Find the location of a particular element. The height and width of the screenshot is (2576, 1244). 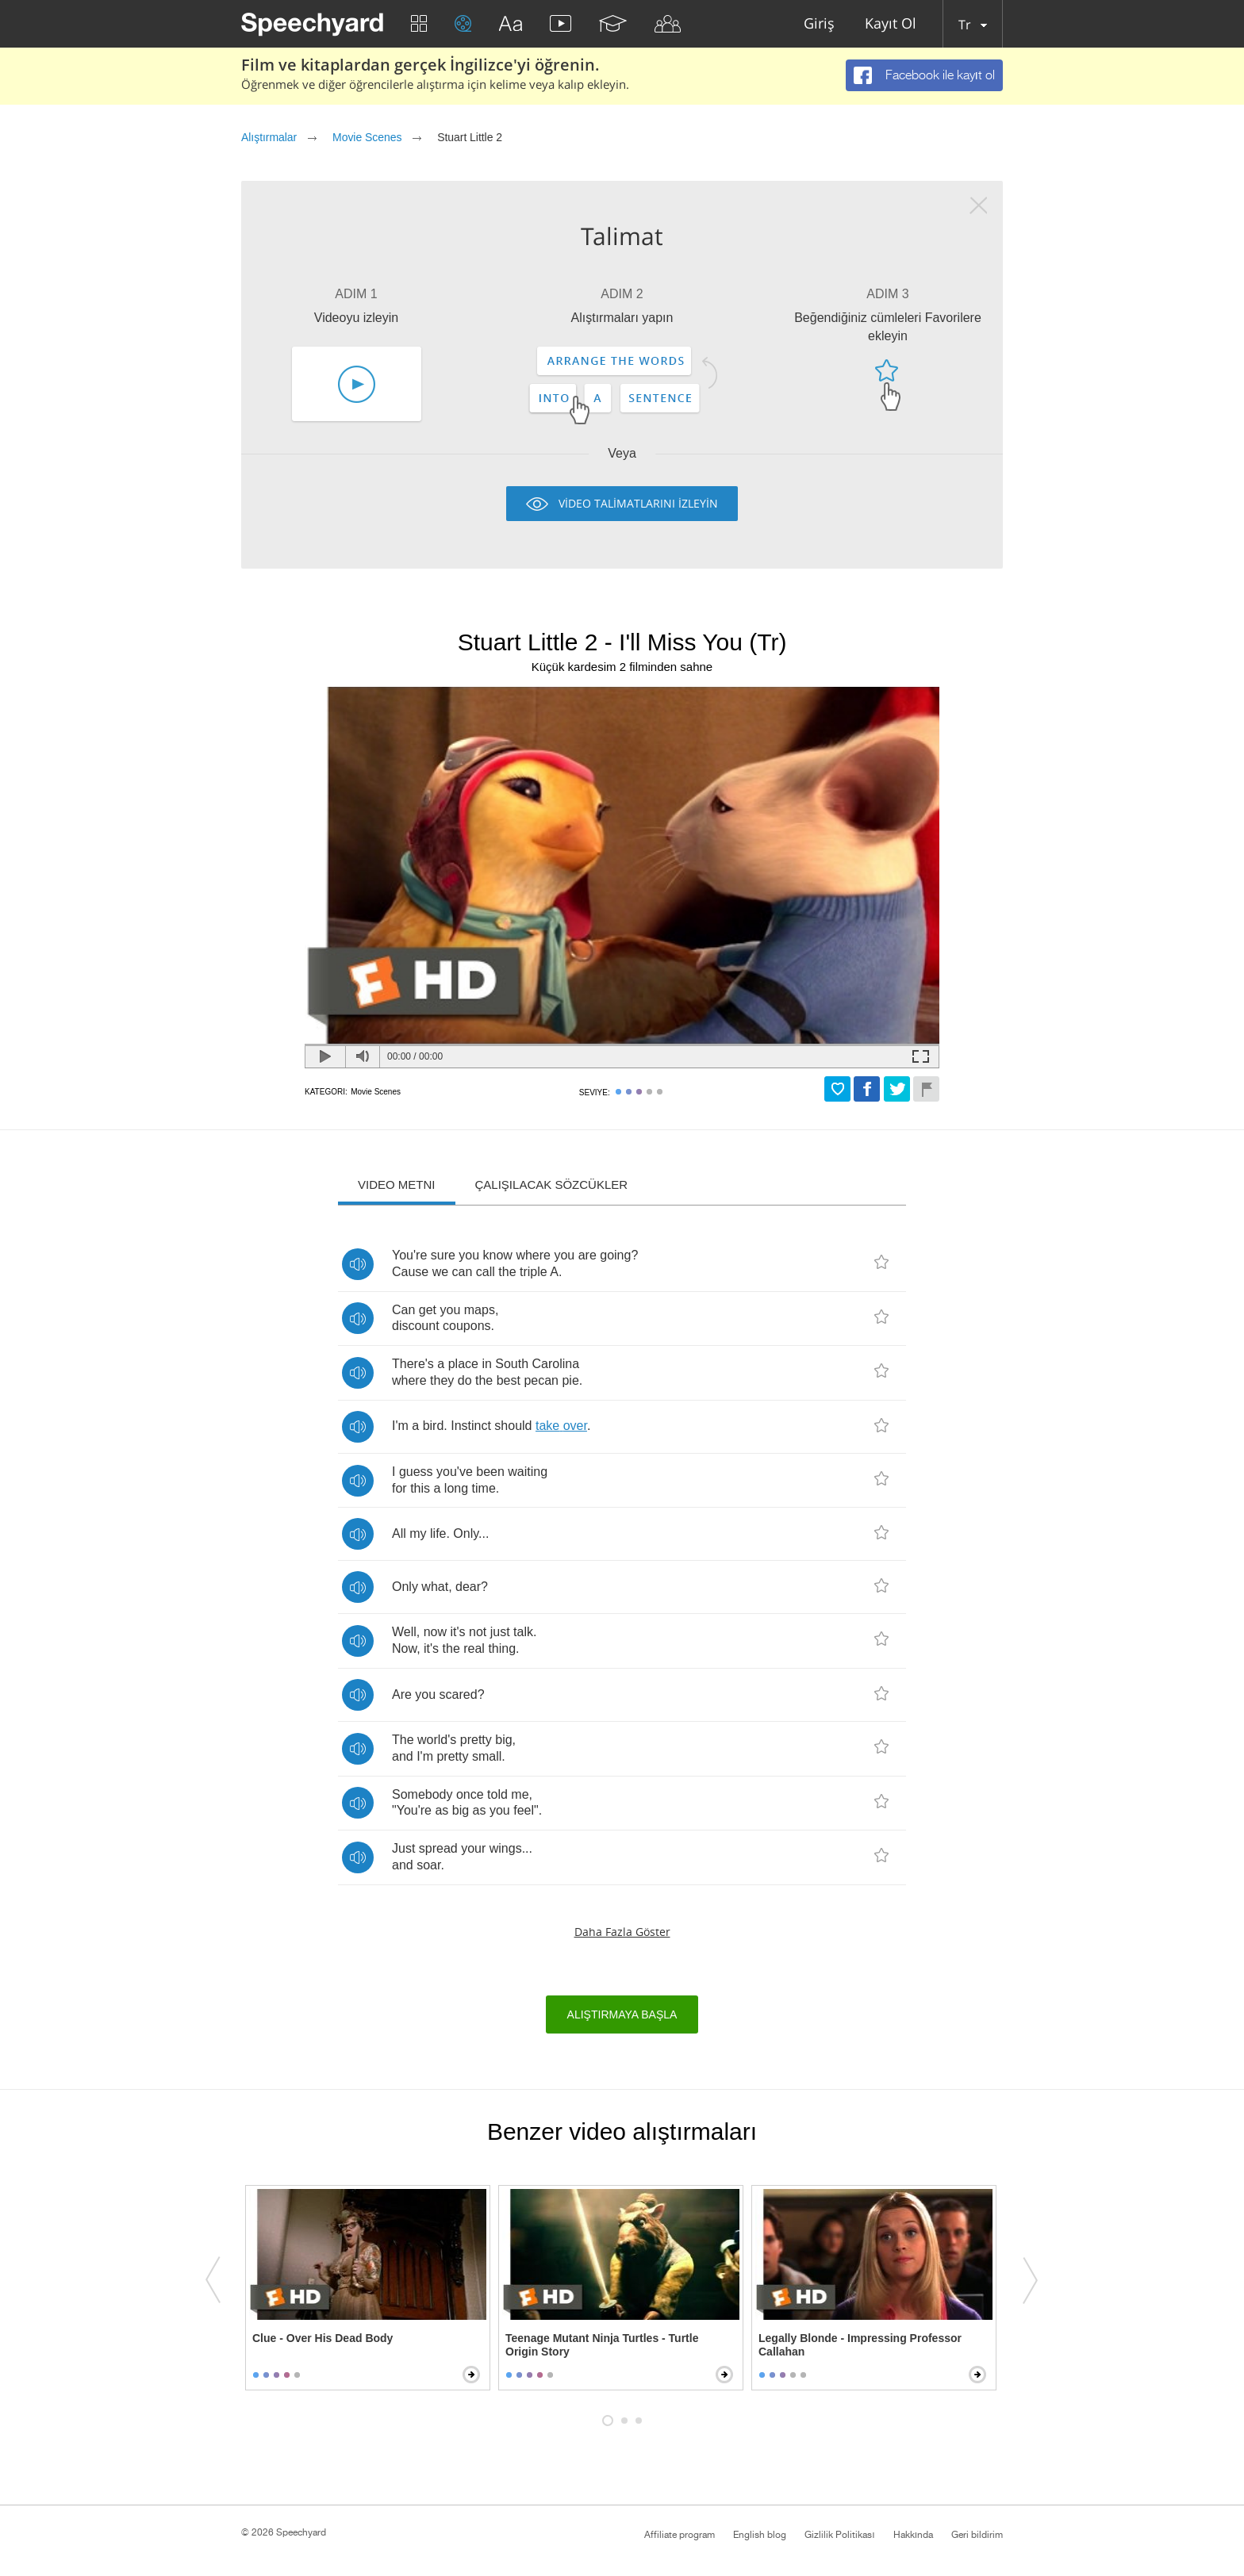

Gizlilik Politikası is located at coordinates (839, 2534).